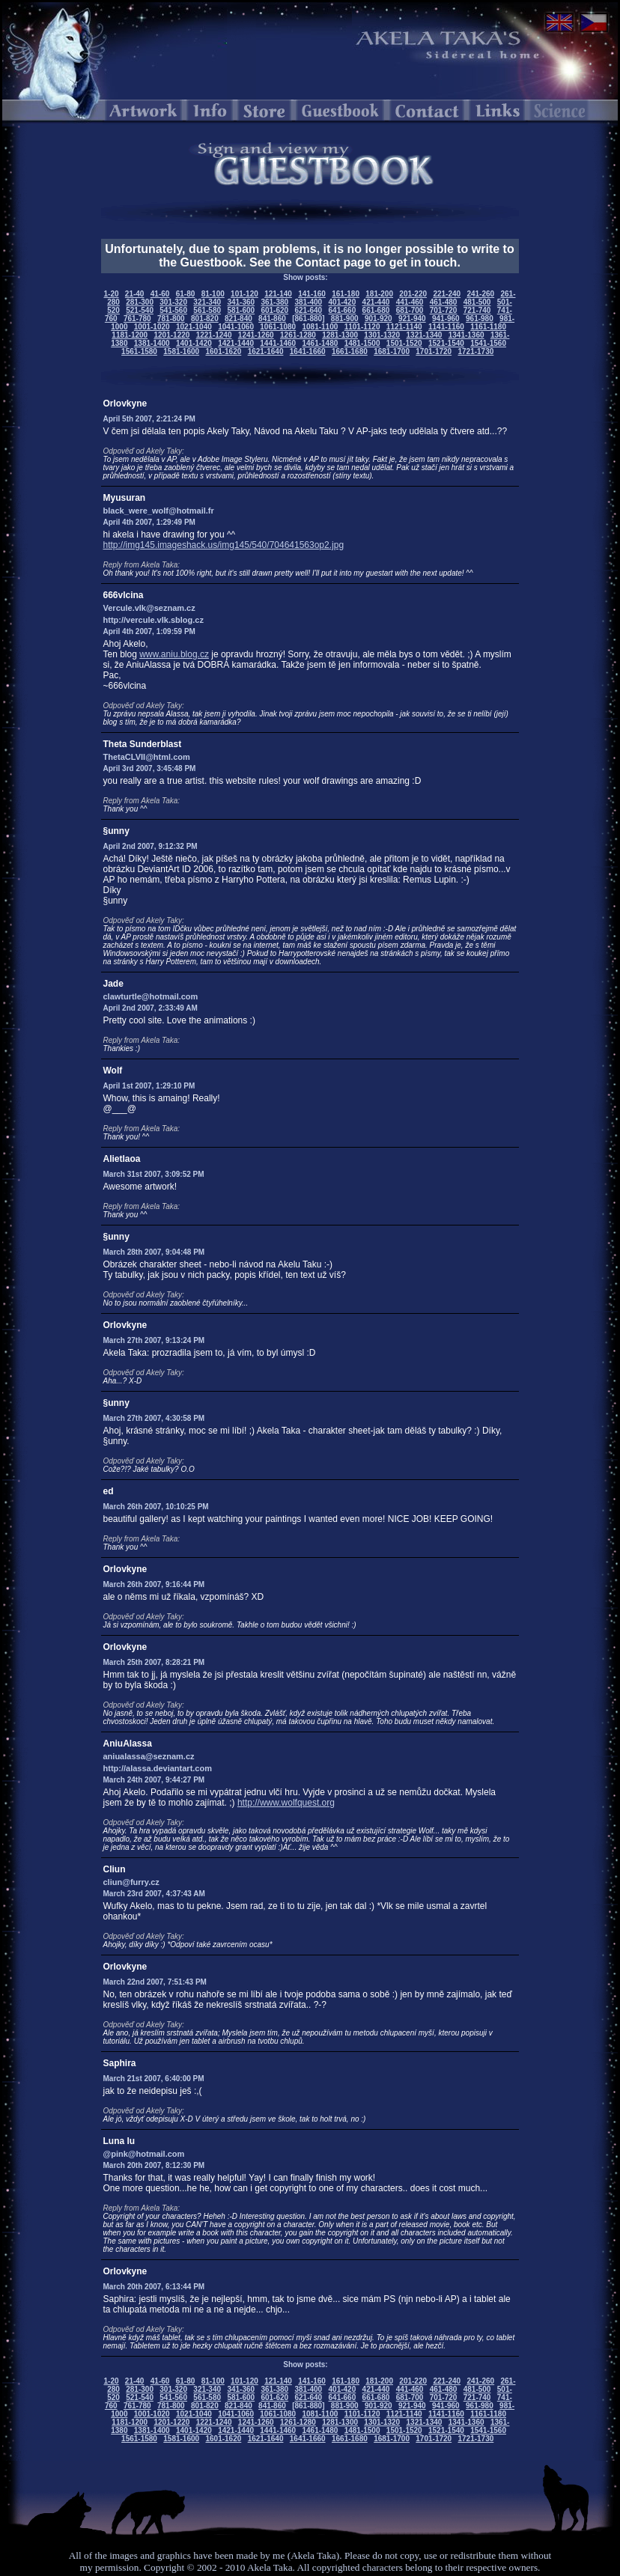  What do you see at coordinates (376, 302) in the screenshot?
I see `421-440` at bounding box center [376, 302].